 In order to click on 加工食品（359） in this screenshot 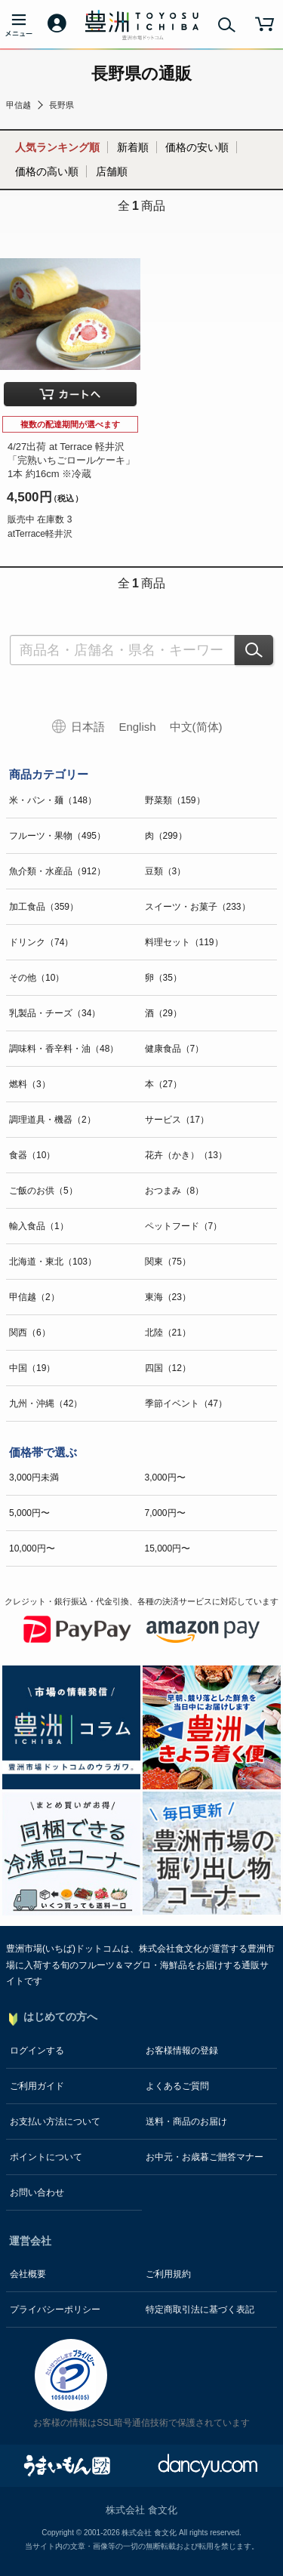, I will do `click(43, 906)`.